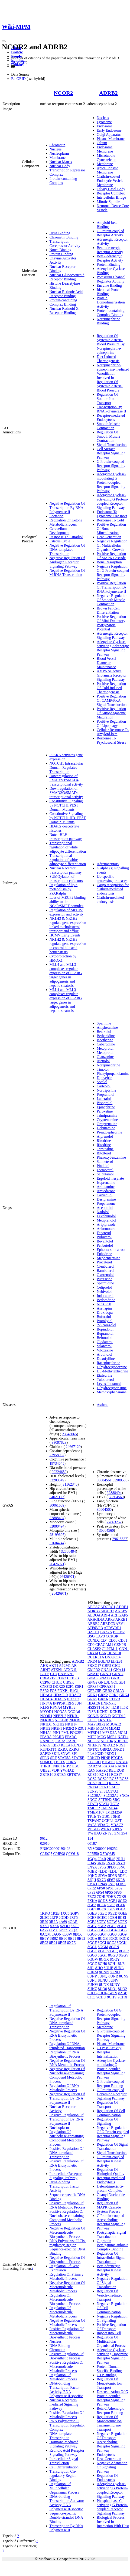  I want to click on EIF2B1, so click(117, 1661).